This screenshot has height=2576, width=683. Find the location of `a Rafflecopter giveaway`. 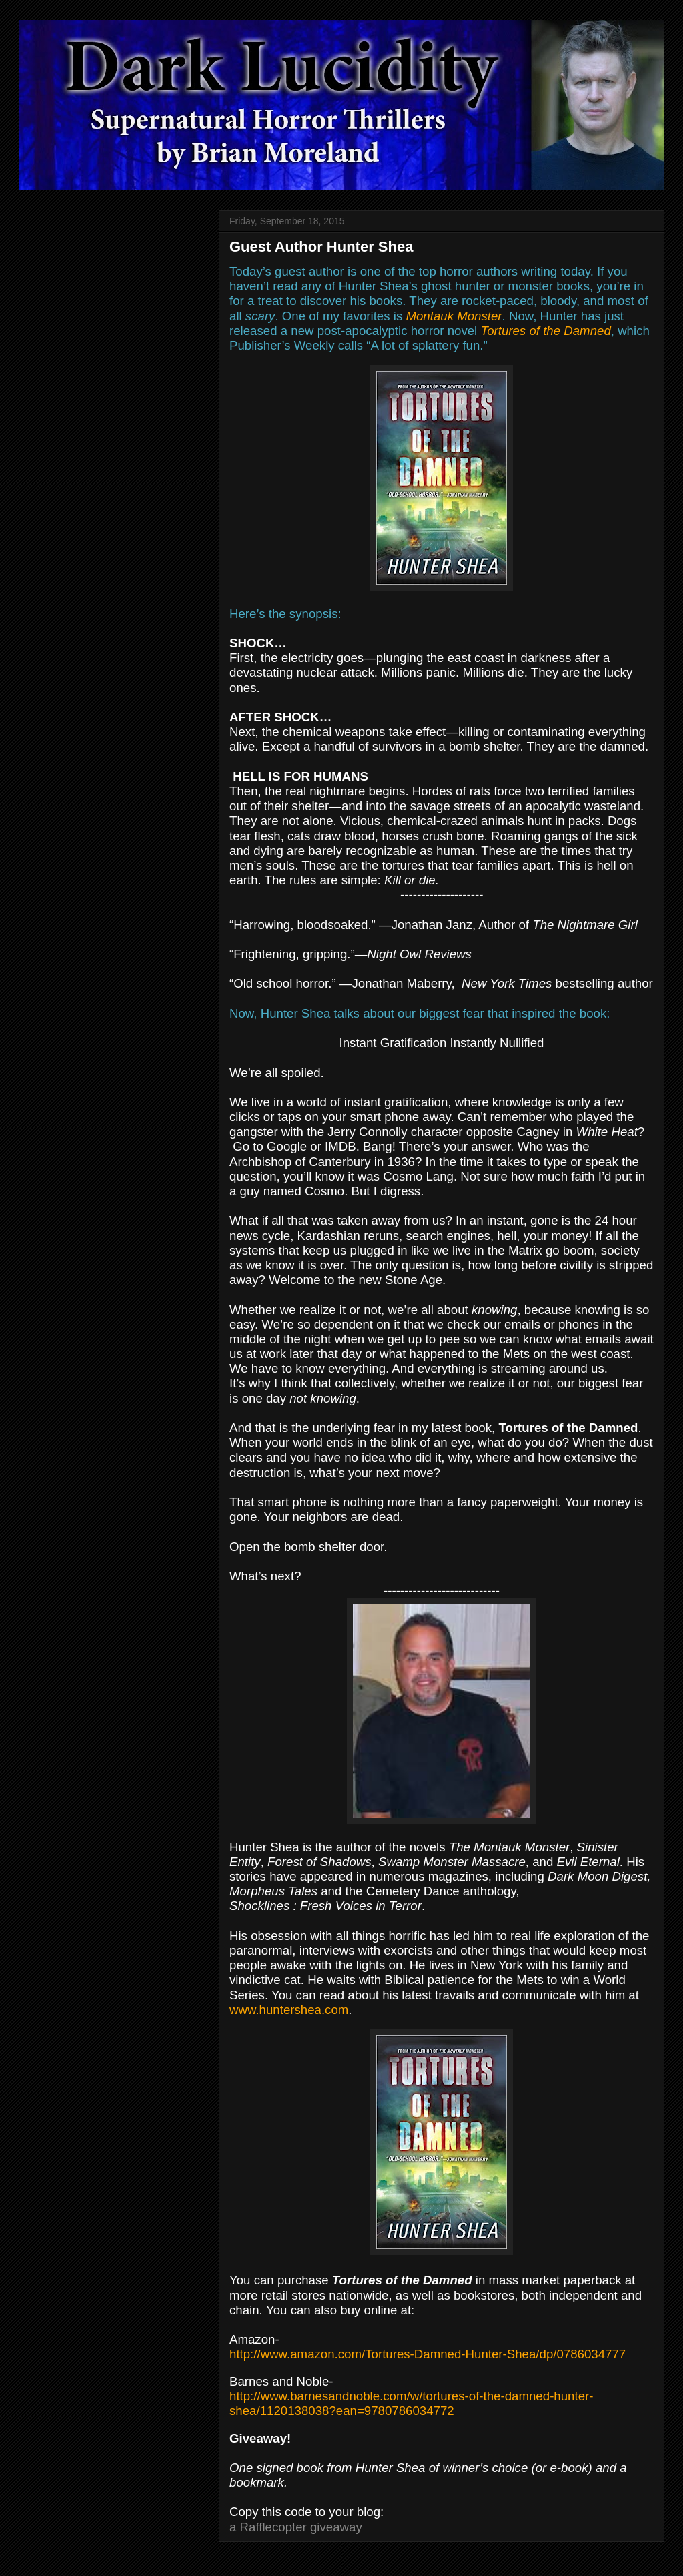

a Rafflecopter giveaway is located at coordinates (295, 2527).